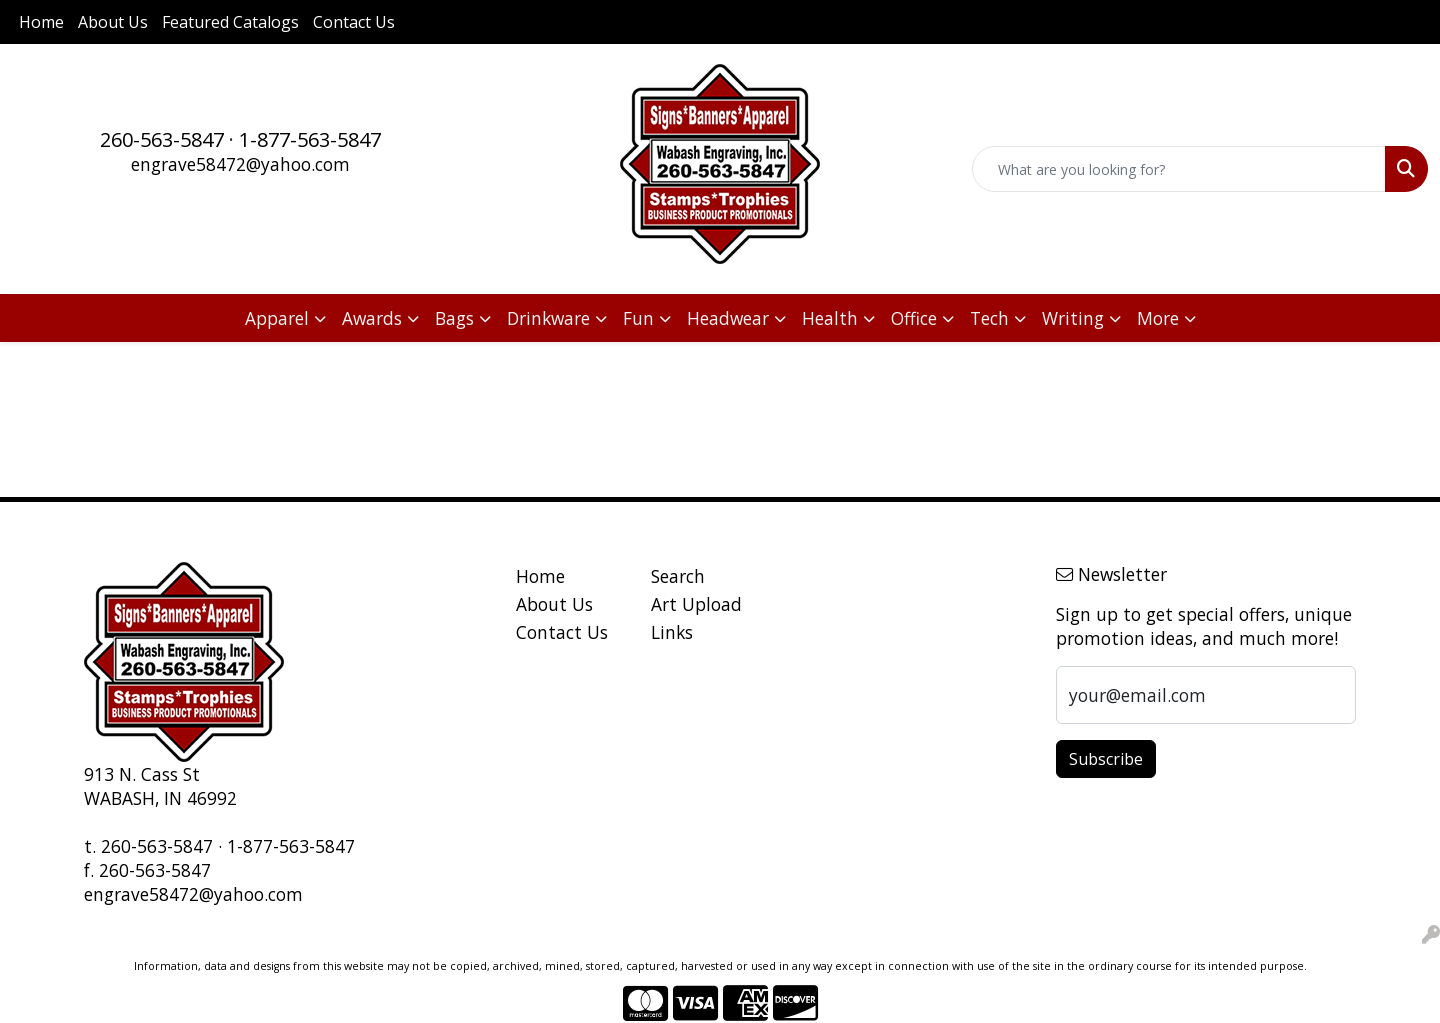  Describe the element at coordinates (372, 318) in the screenshot. I see `Awards [button]` at that location.